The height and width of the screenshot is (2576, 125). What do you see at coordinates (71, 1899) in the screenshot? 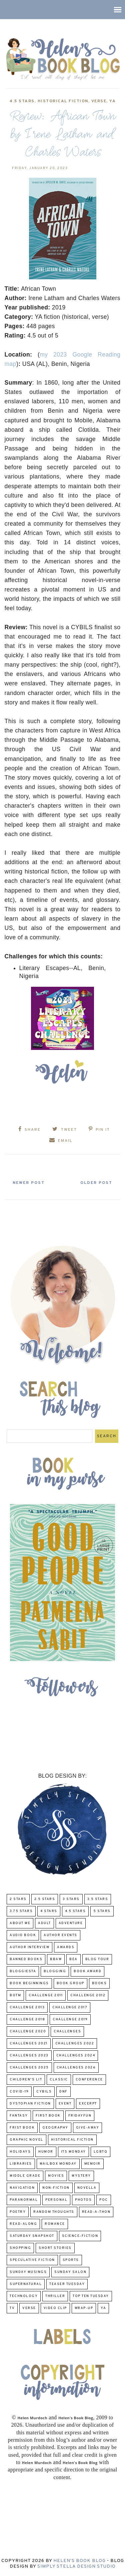
I see `3 Stars` at bounding box center [71, 1899].